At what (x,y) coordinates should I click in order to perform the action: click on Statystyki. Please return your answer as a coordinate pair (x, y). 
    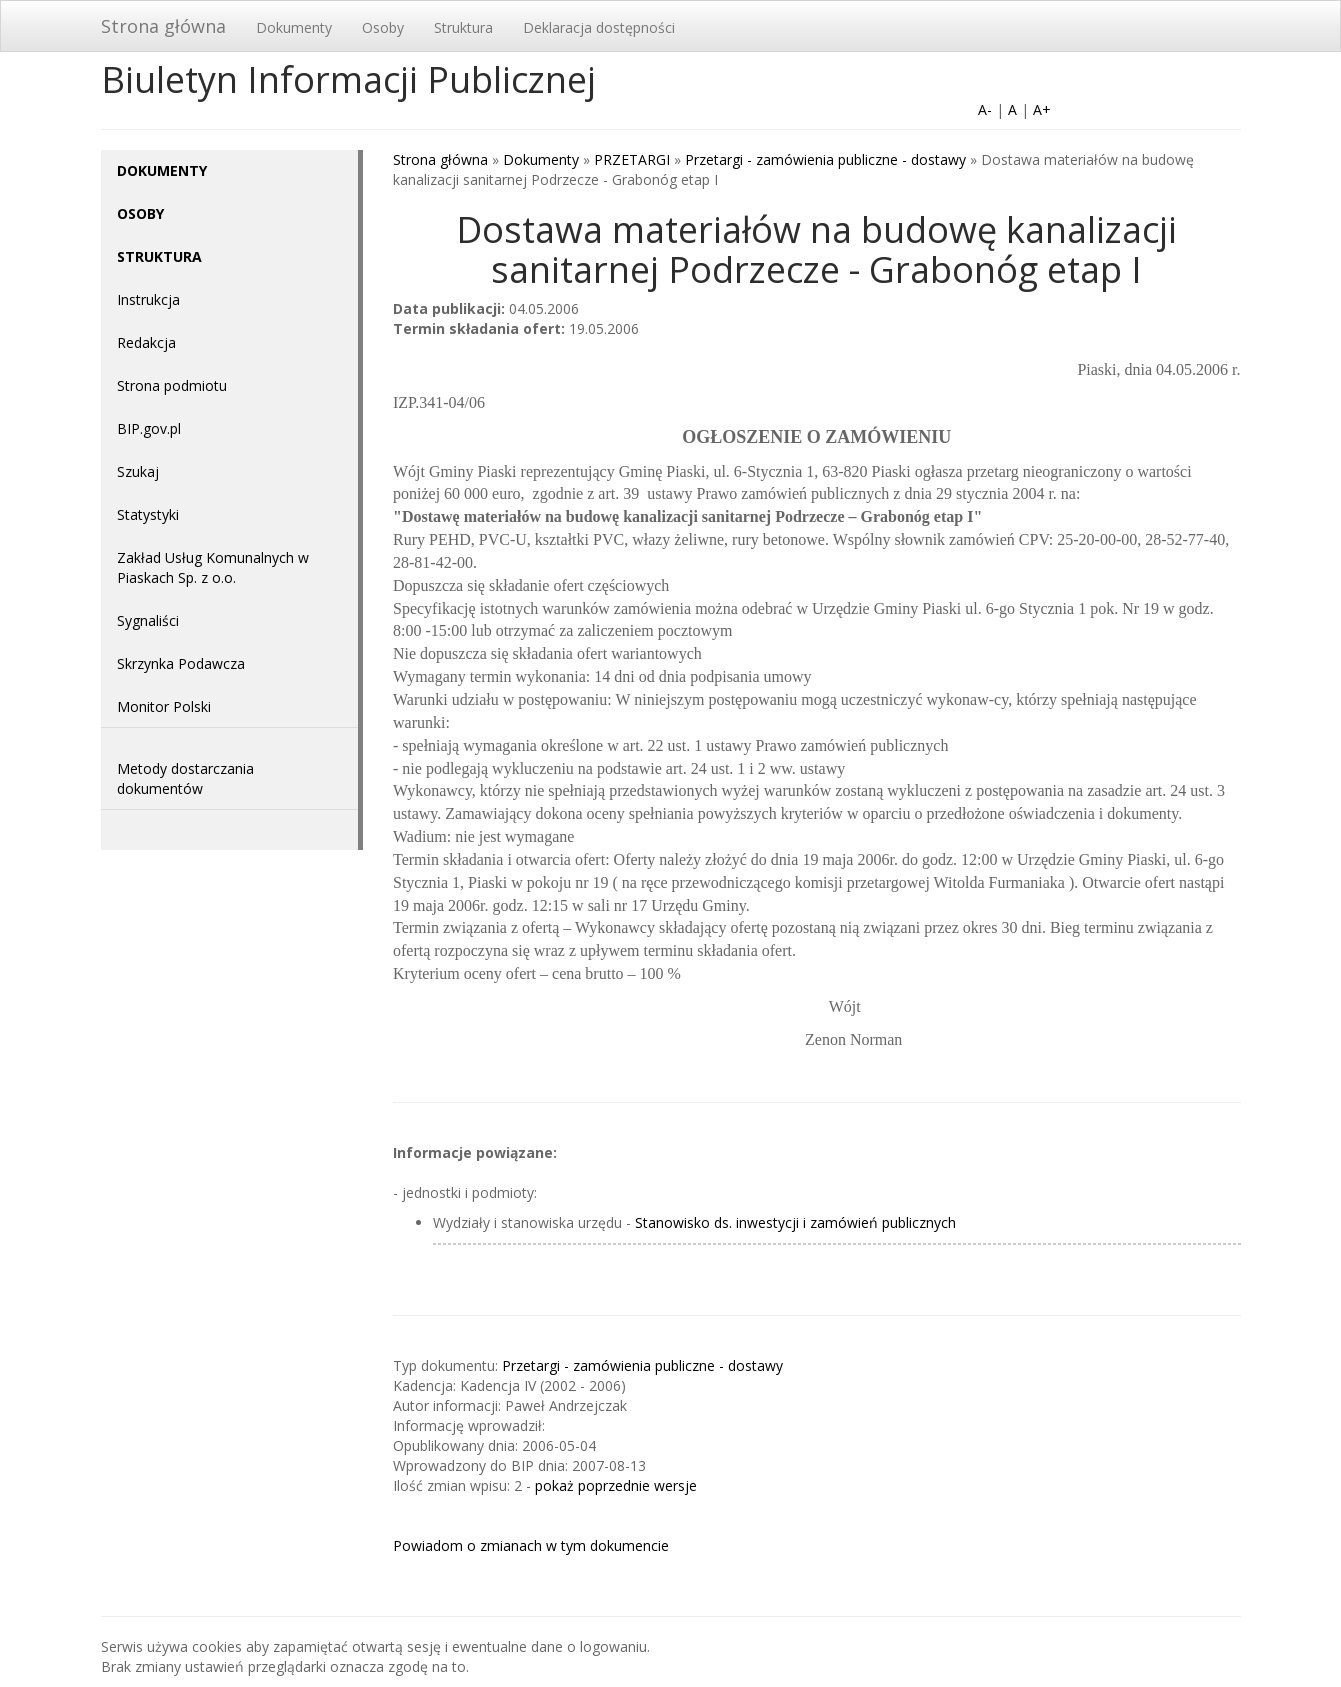
    Looking at the image, I should click on (148, 514).